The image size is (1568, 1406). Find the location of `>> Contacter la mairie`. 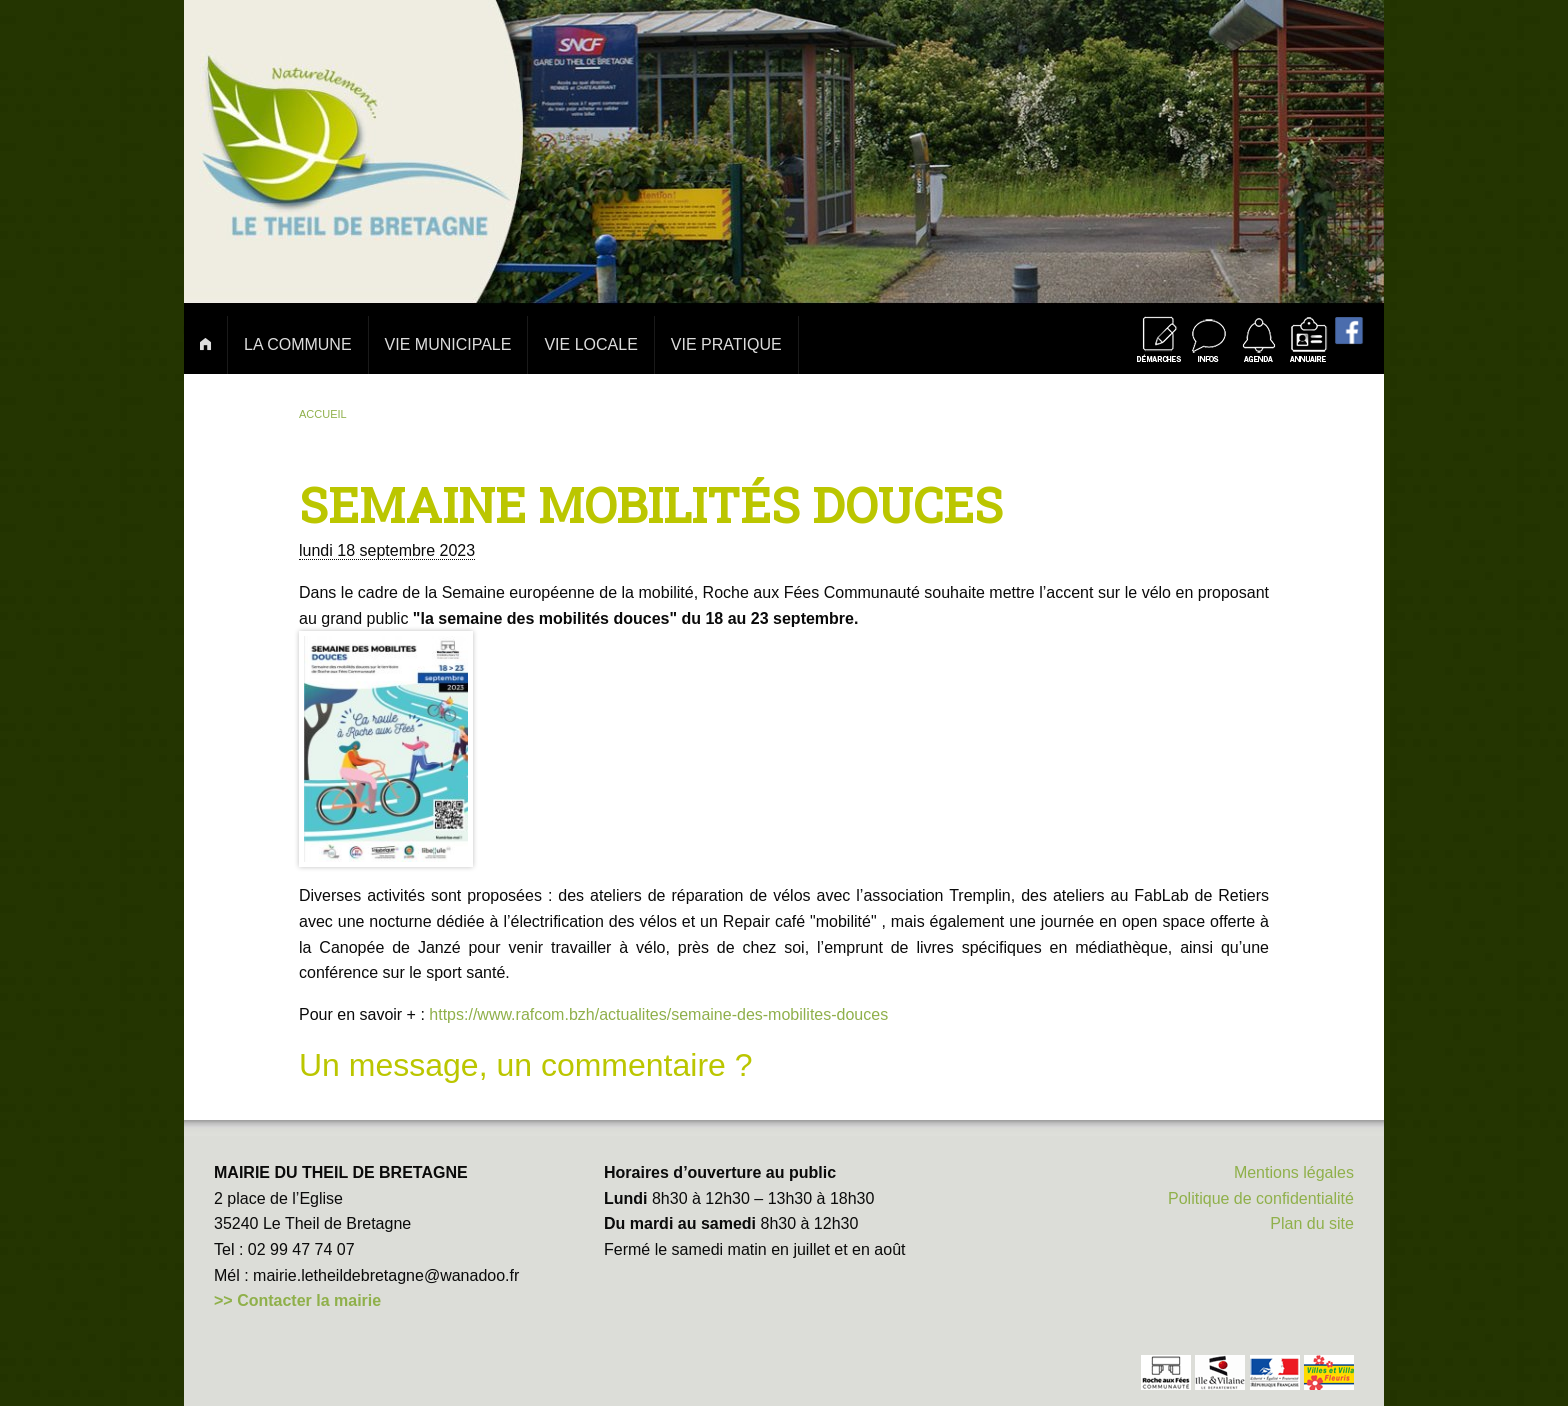

>> Contacter la mairie is located at coordinates (297, 1300).